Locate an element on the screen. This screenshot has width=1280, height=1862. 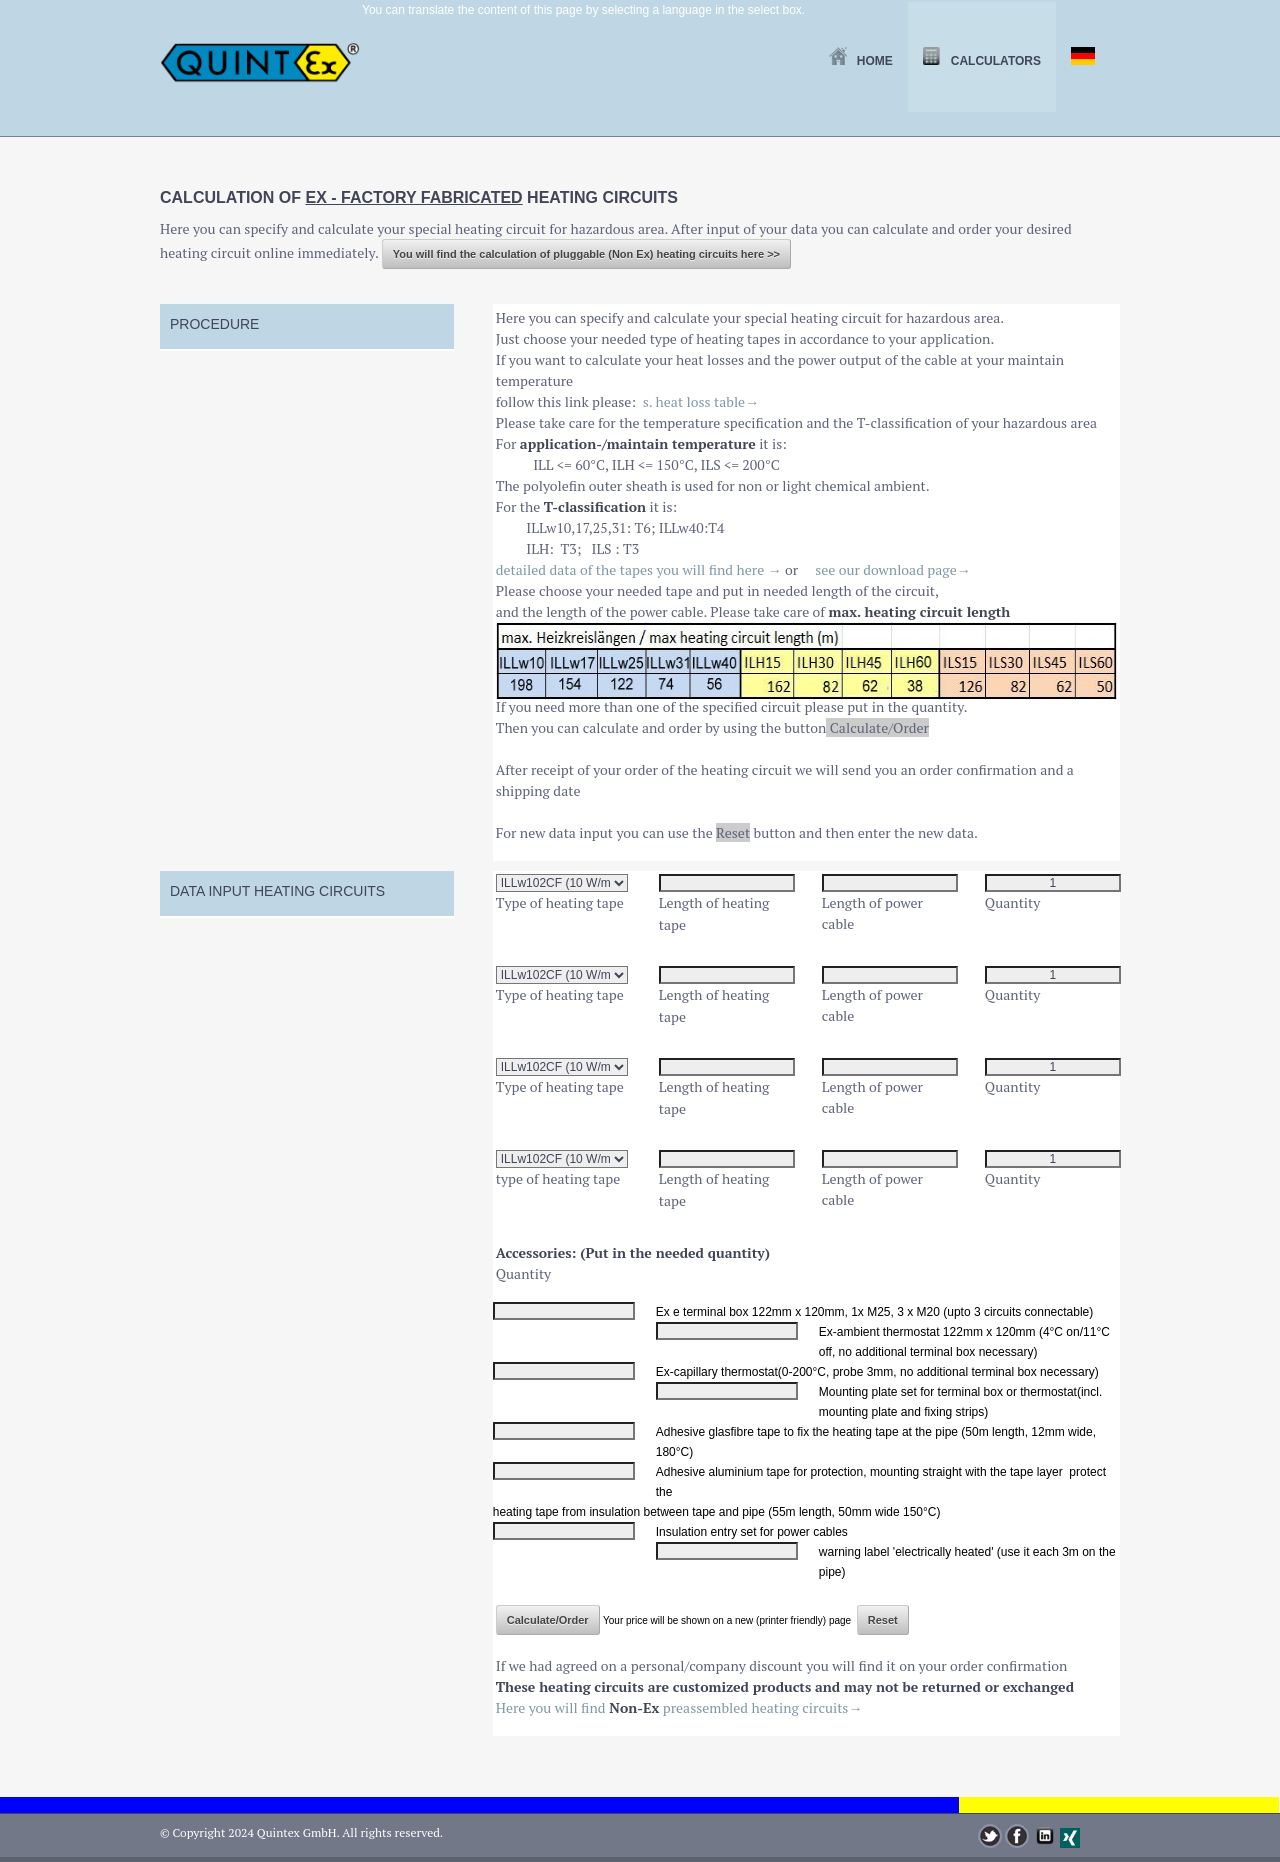
You will find the calculation of pluggable (Non Ex) heating circuits here >> is located at coordinates (586, 254).